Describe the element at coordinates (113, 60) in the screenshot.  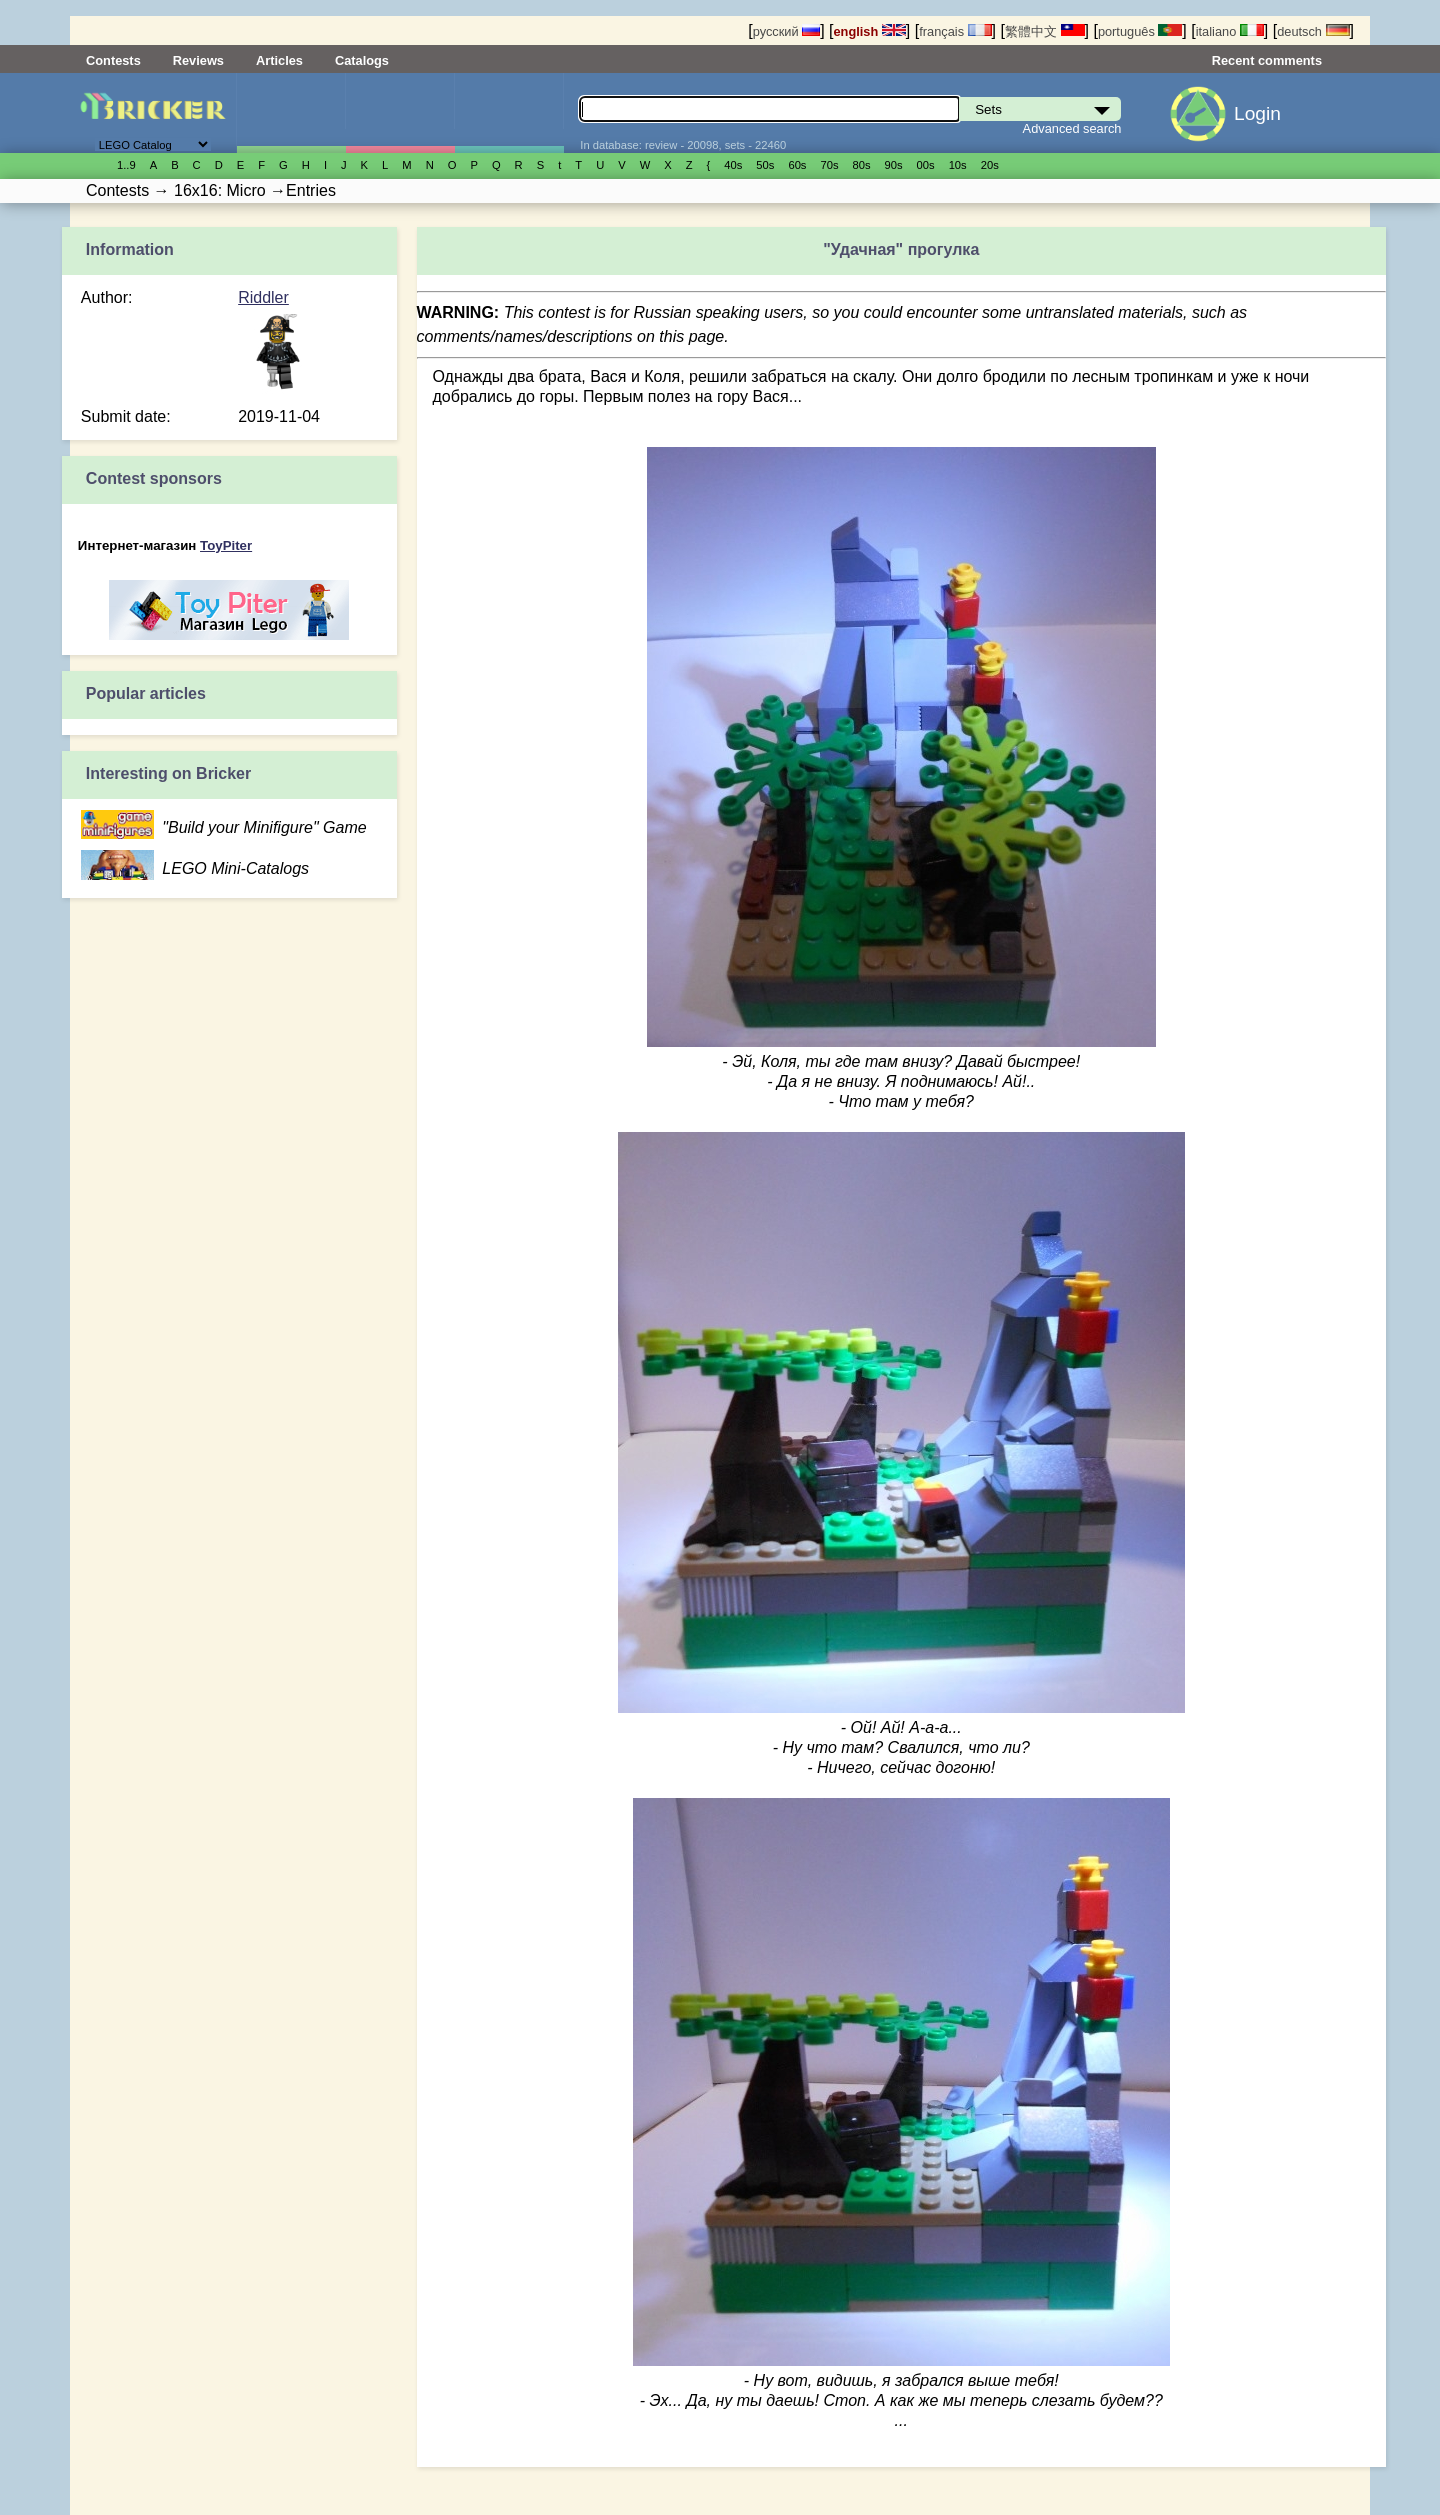
I see `Contests` at that location.